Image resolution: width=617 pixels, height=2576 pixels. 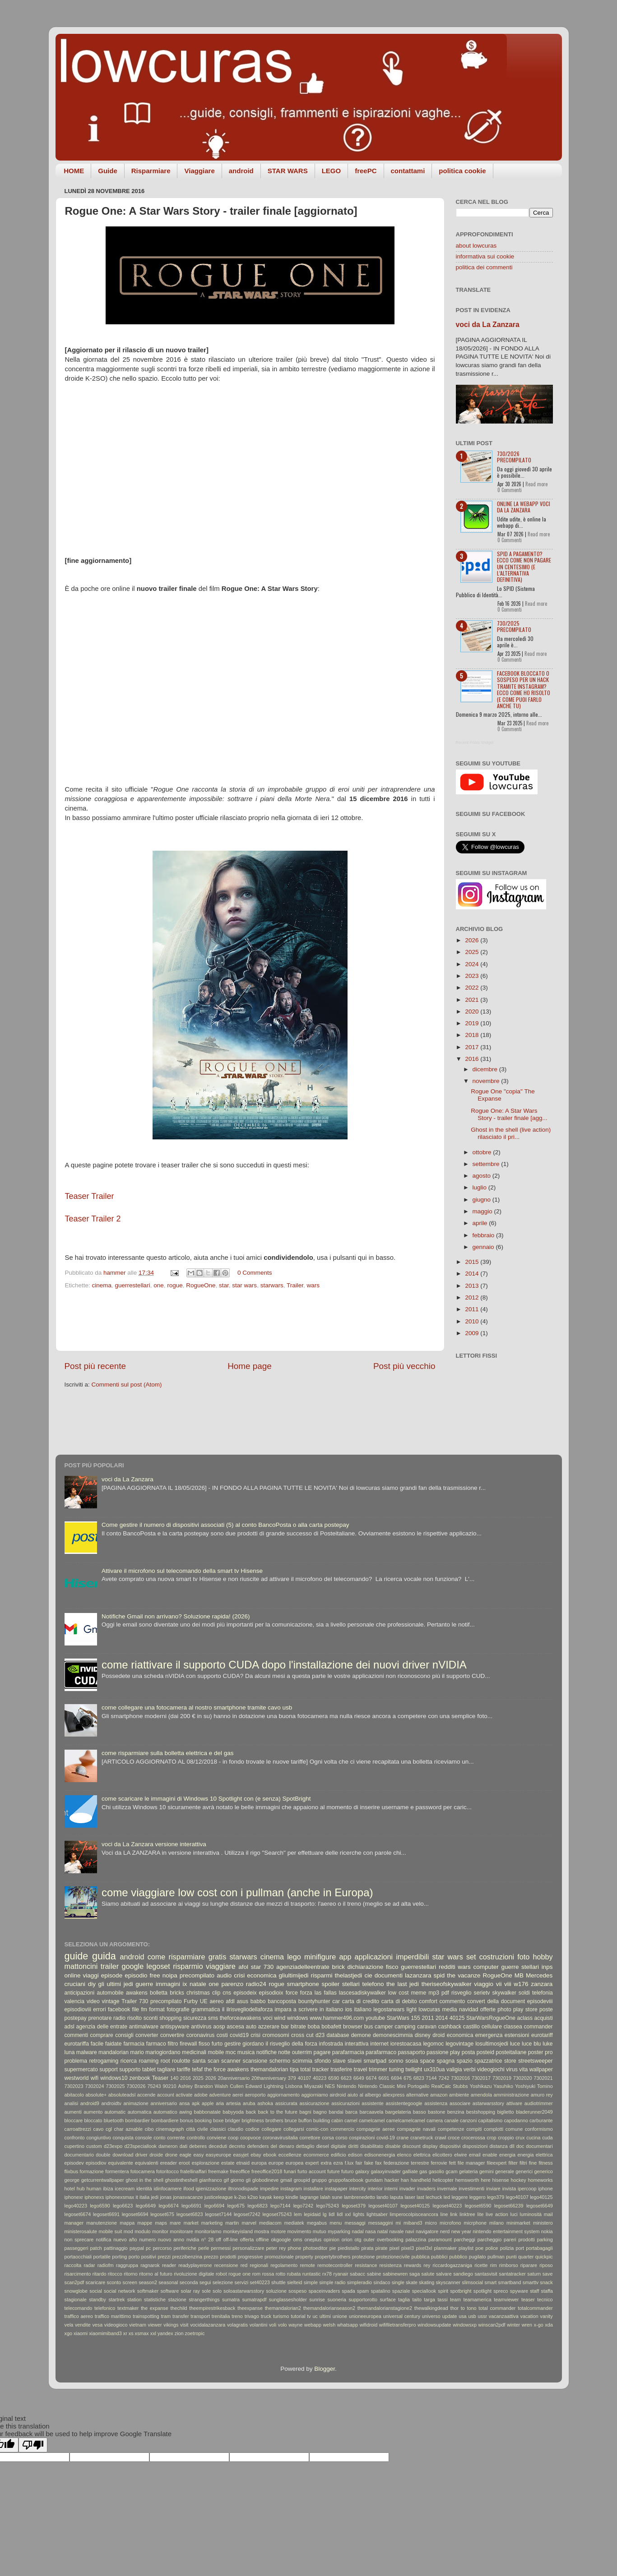 I want to click on pareri prodotti, so click(x=519, y=2239).